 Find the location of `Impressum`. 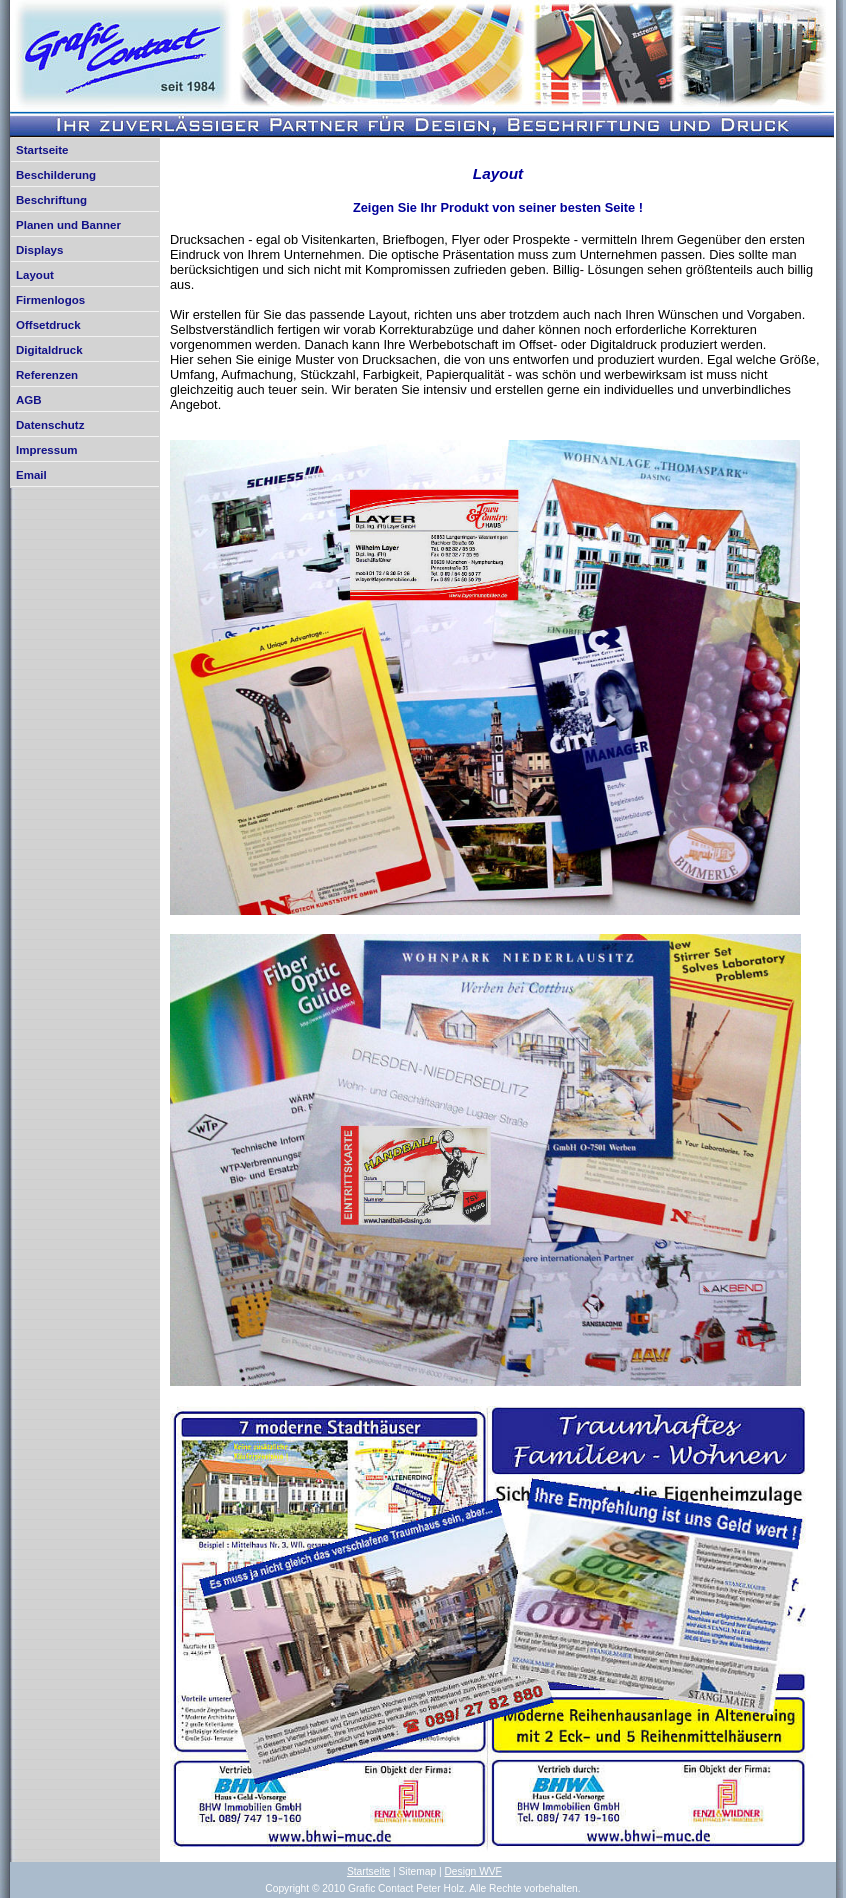

Impressum is located at coordinates (46, 450).